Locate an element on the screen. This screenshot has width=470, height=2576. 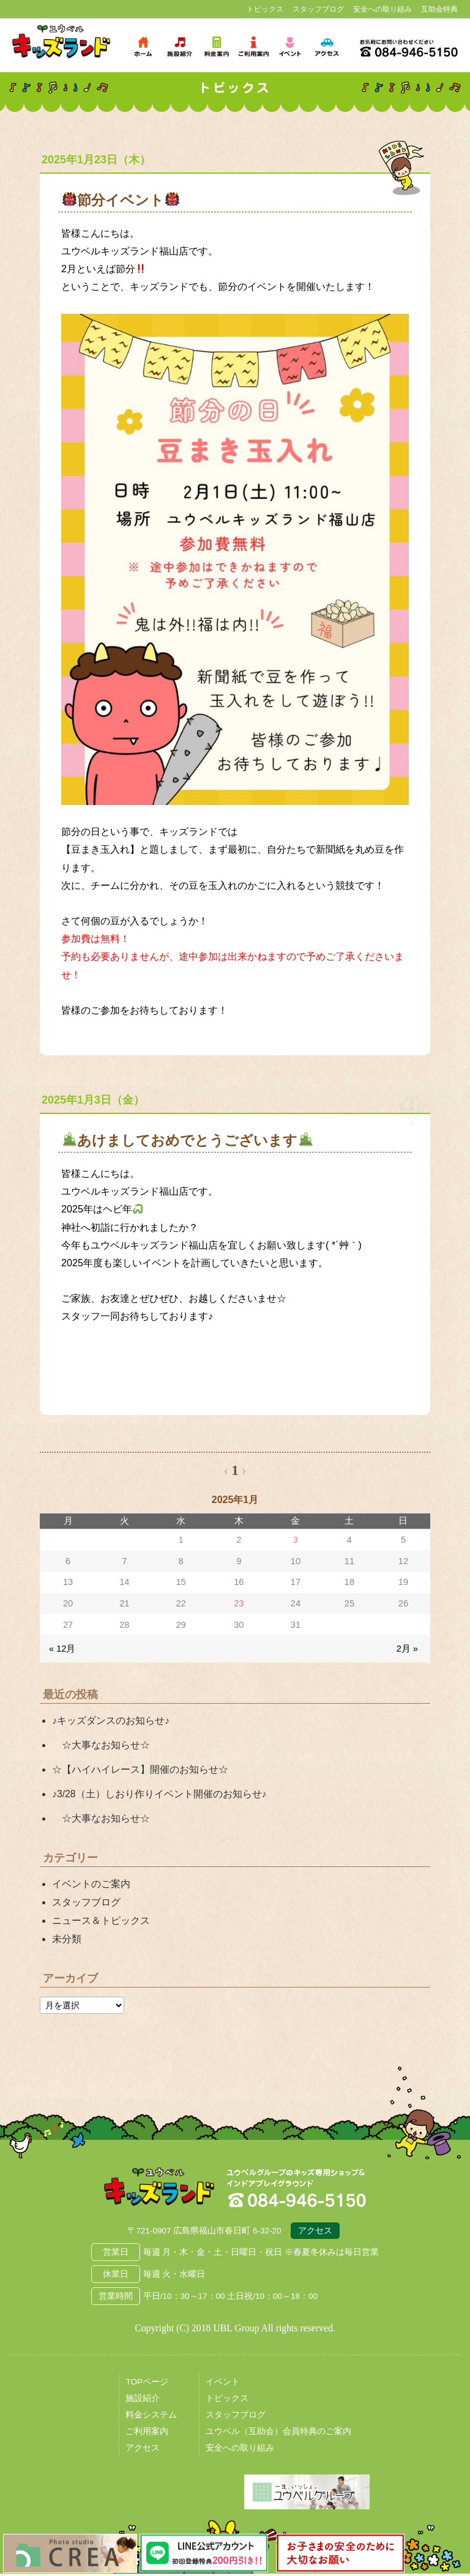
2月 » is located at coordinates (407, 1649).